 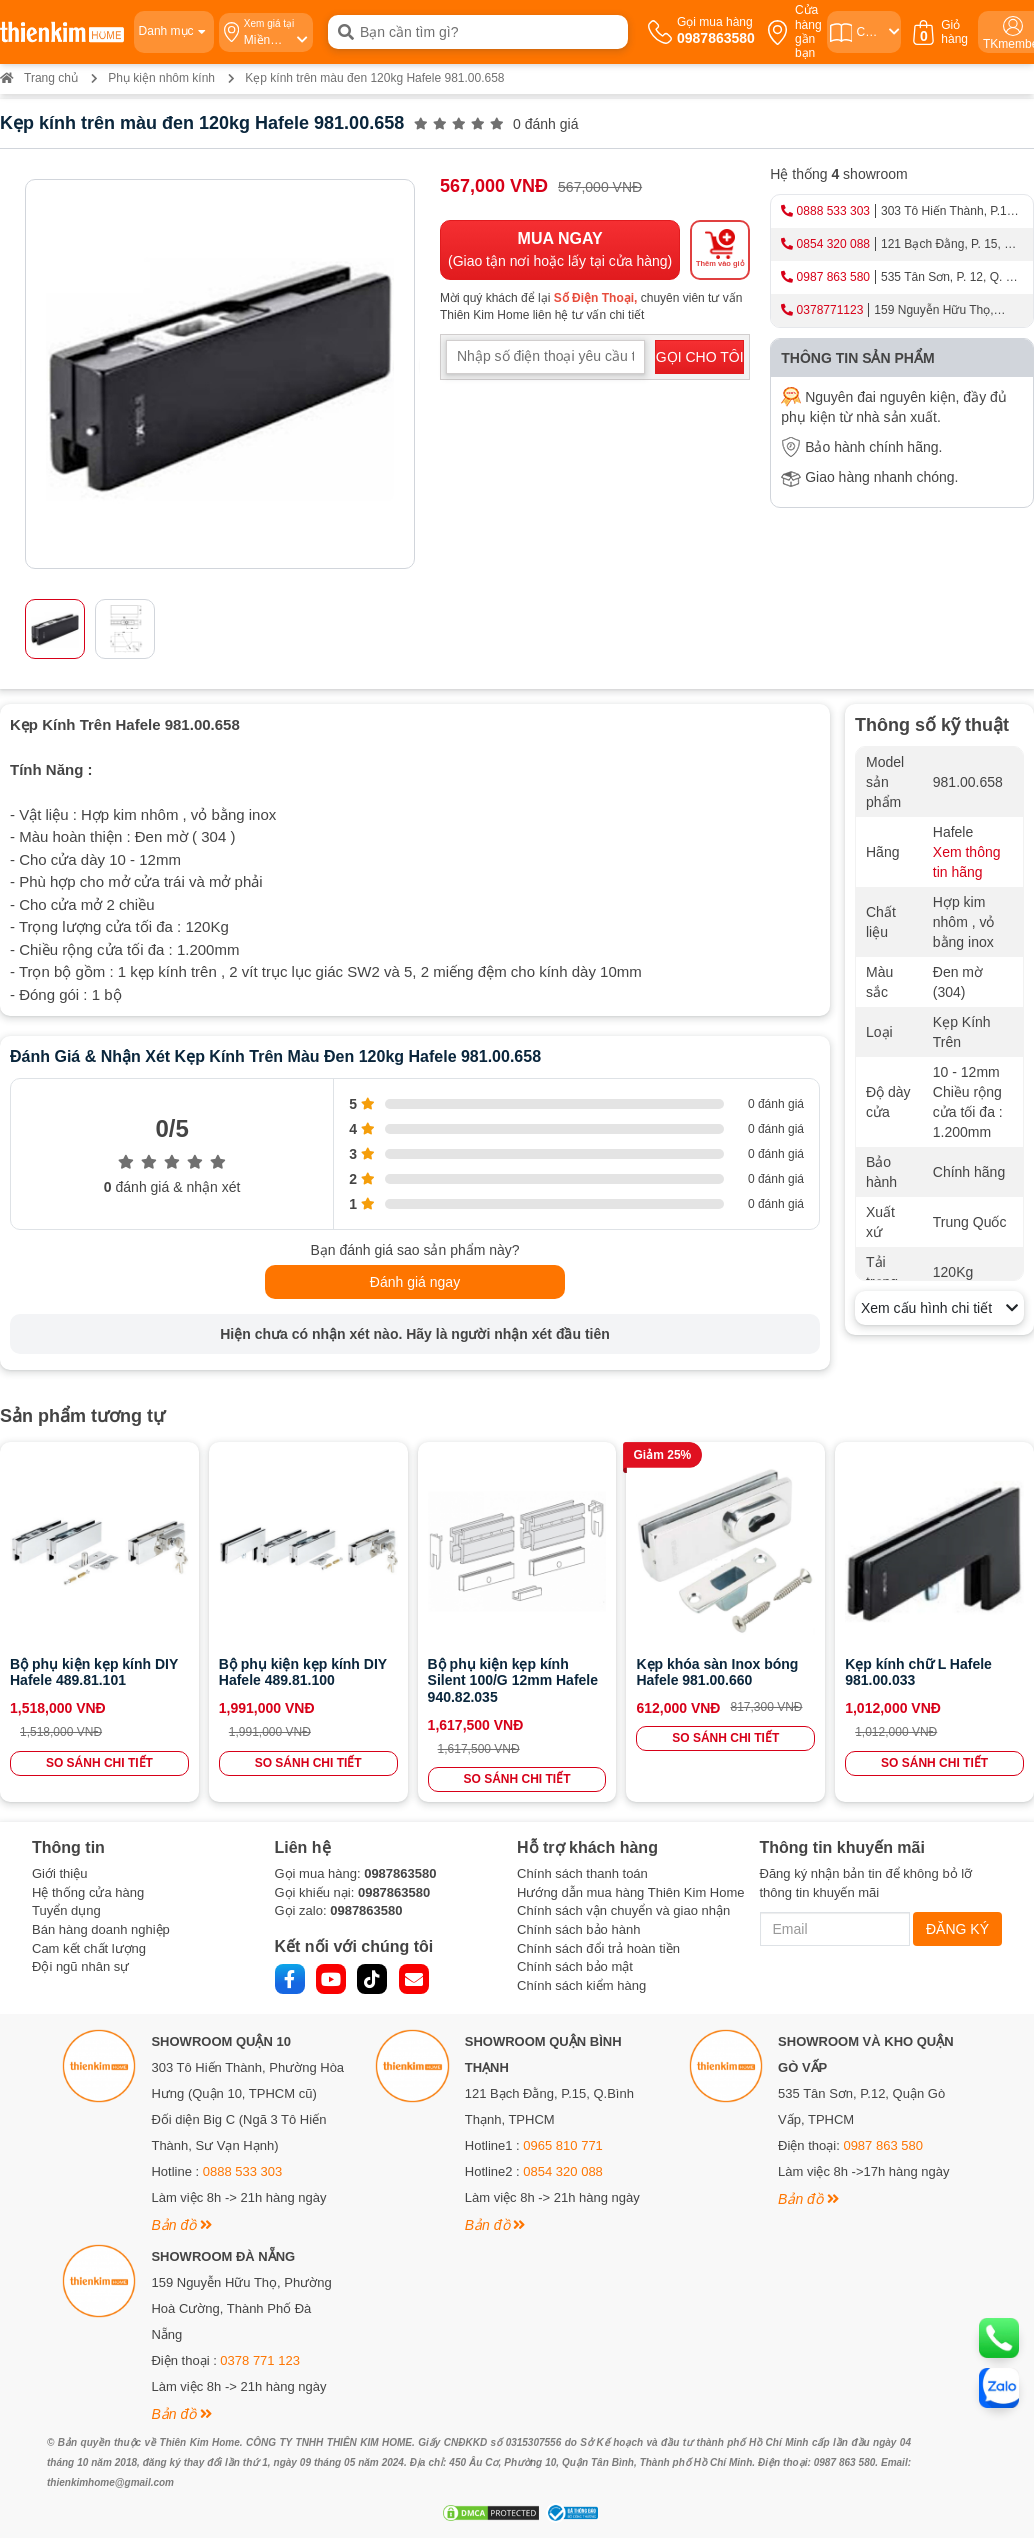 I want to click on Chính sách bảo hành, so click(x=578, y=1929).